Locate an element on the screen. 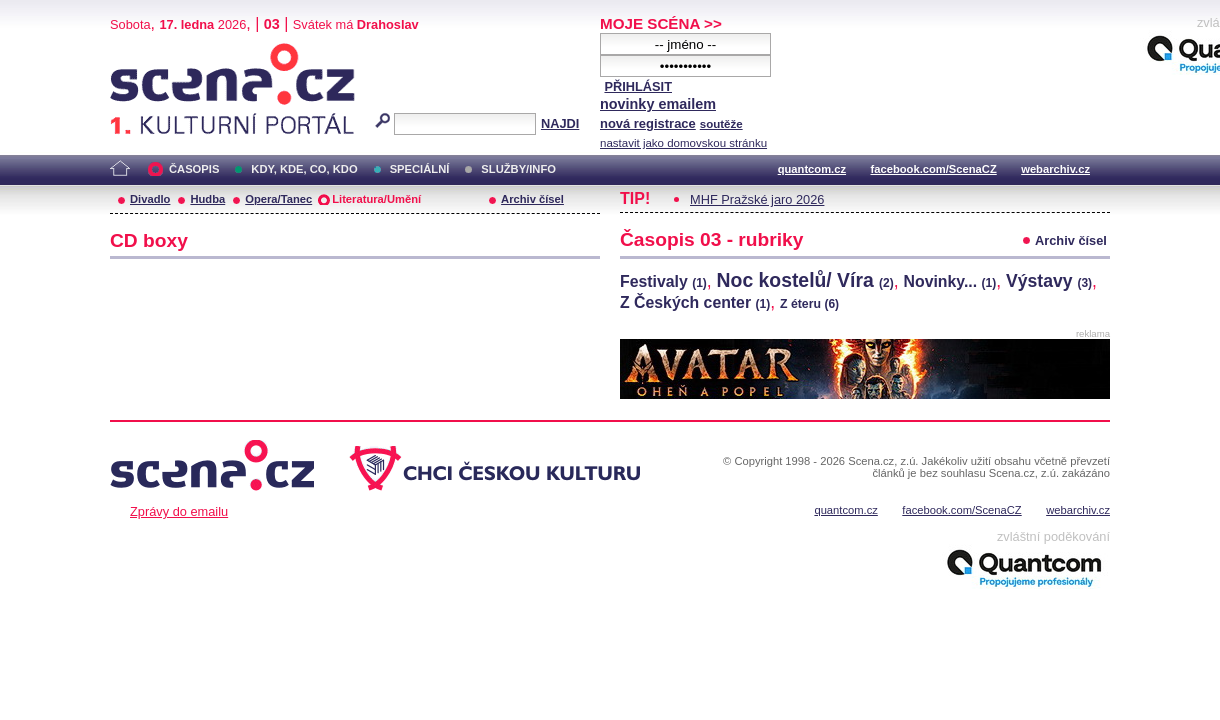  Divadlo is located at coordinates (150, 199).